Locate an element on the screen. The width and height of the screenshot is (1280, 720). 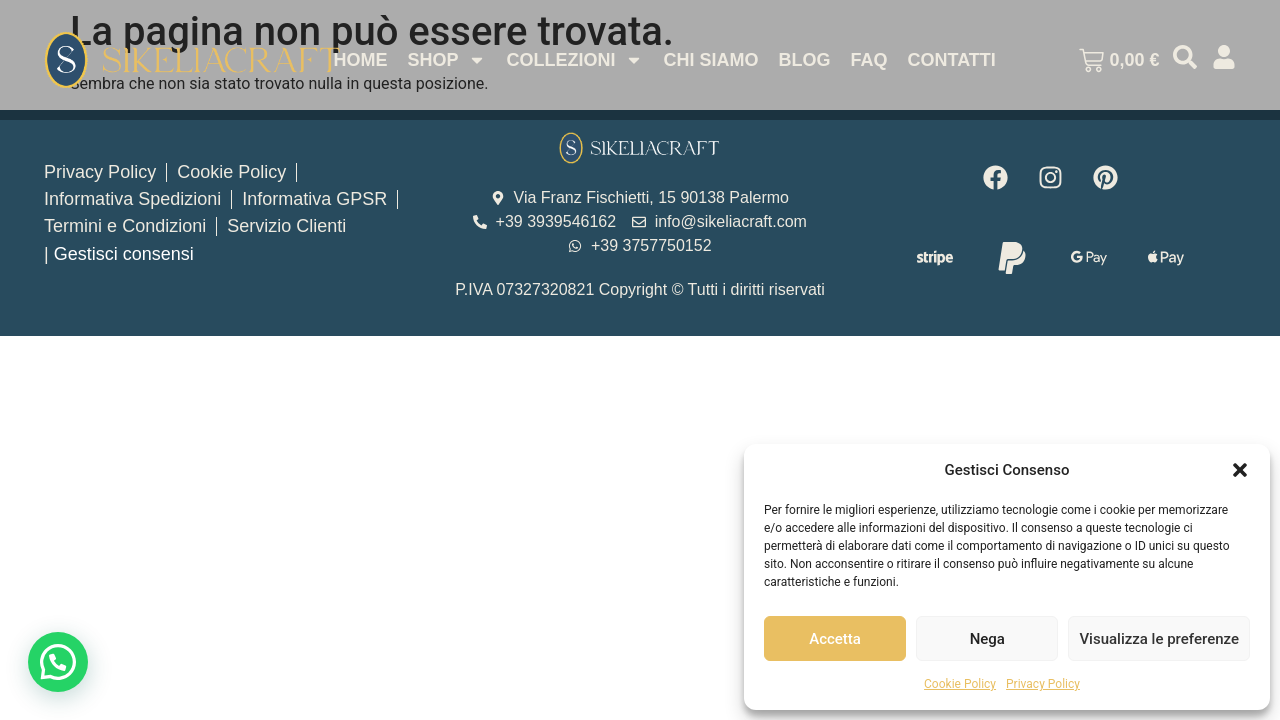
Chi Siamo is located at coordinates (710, 60).